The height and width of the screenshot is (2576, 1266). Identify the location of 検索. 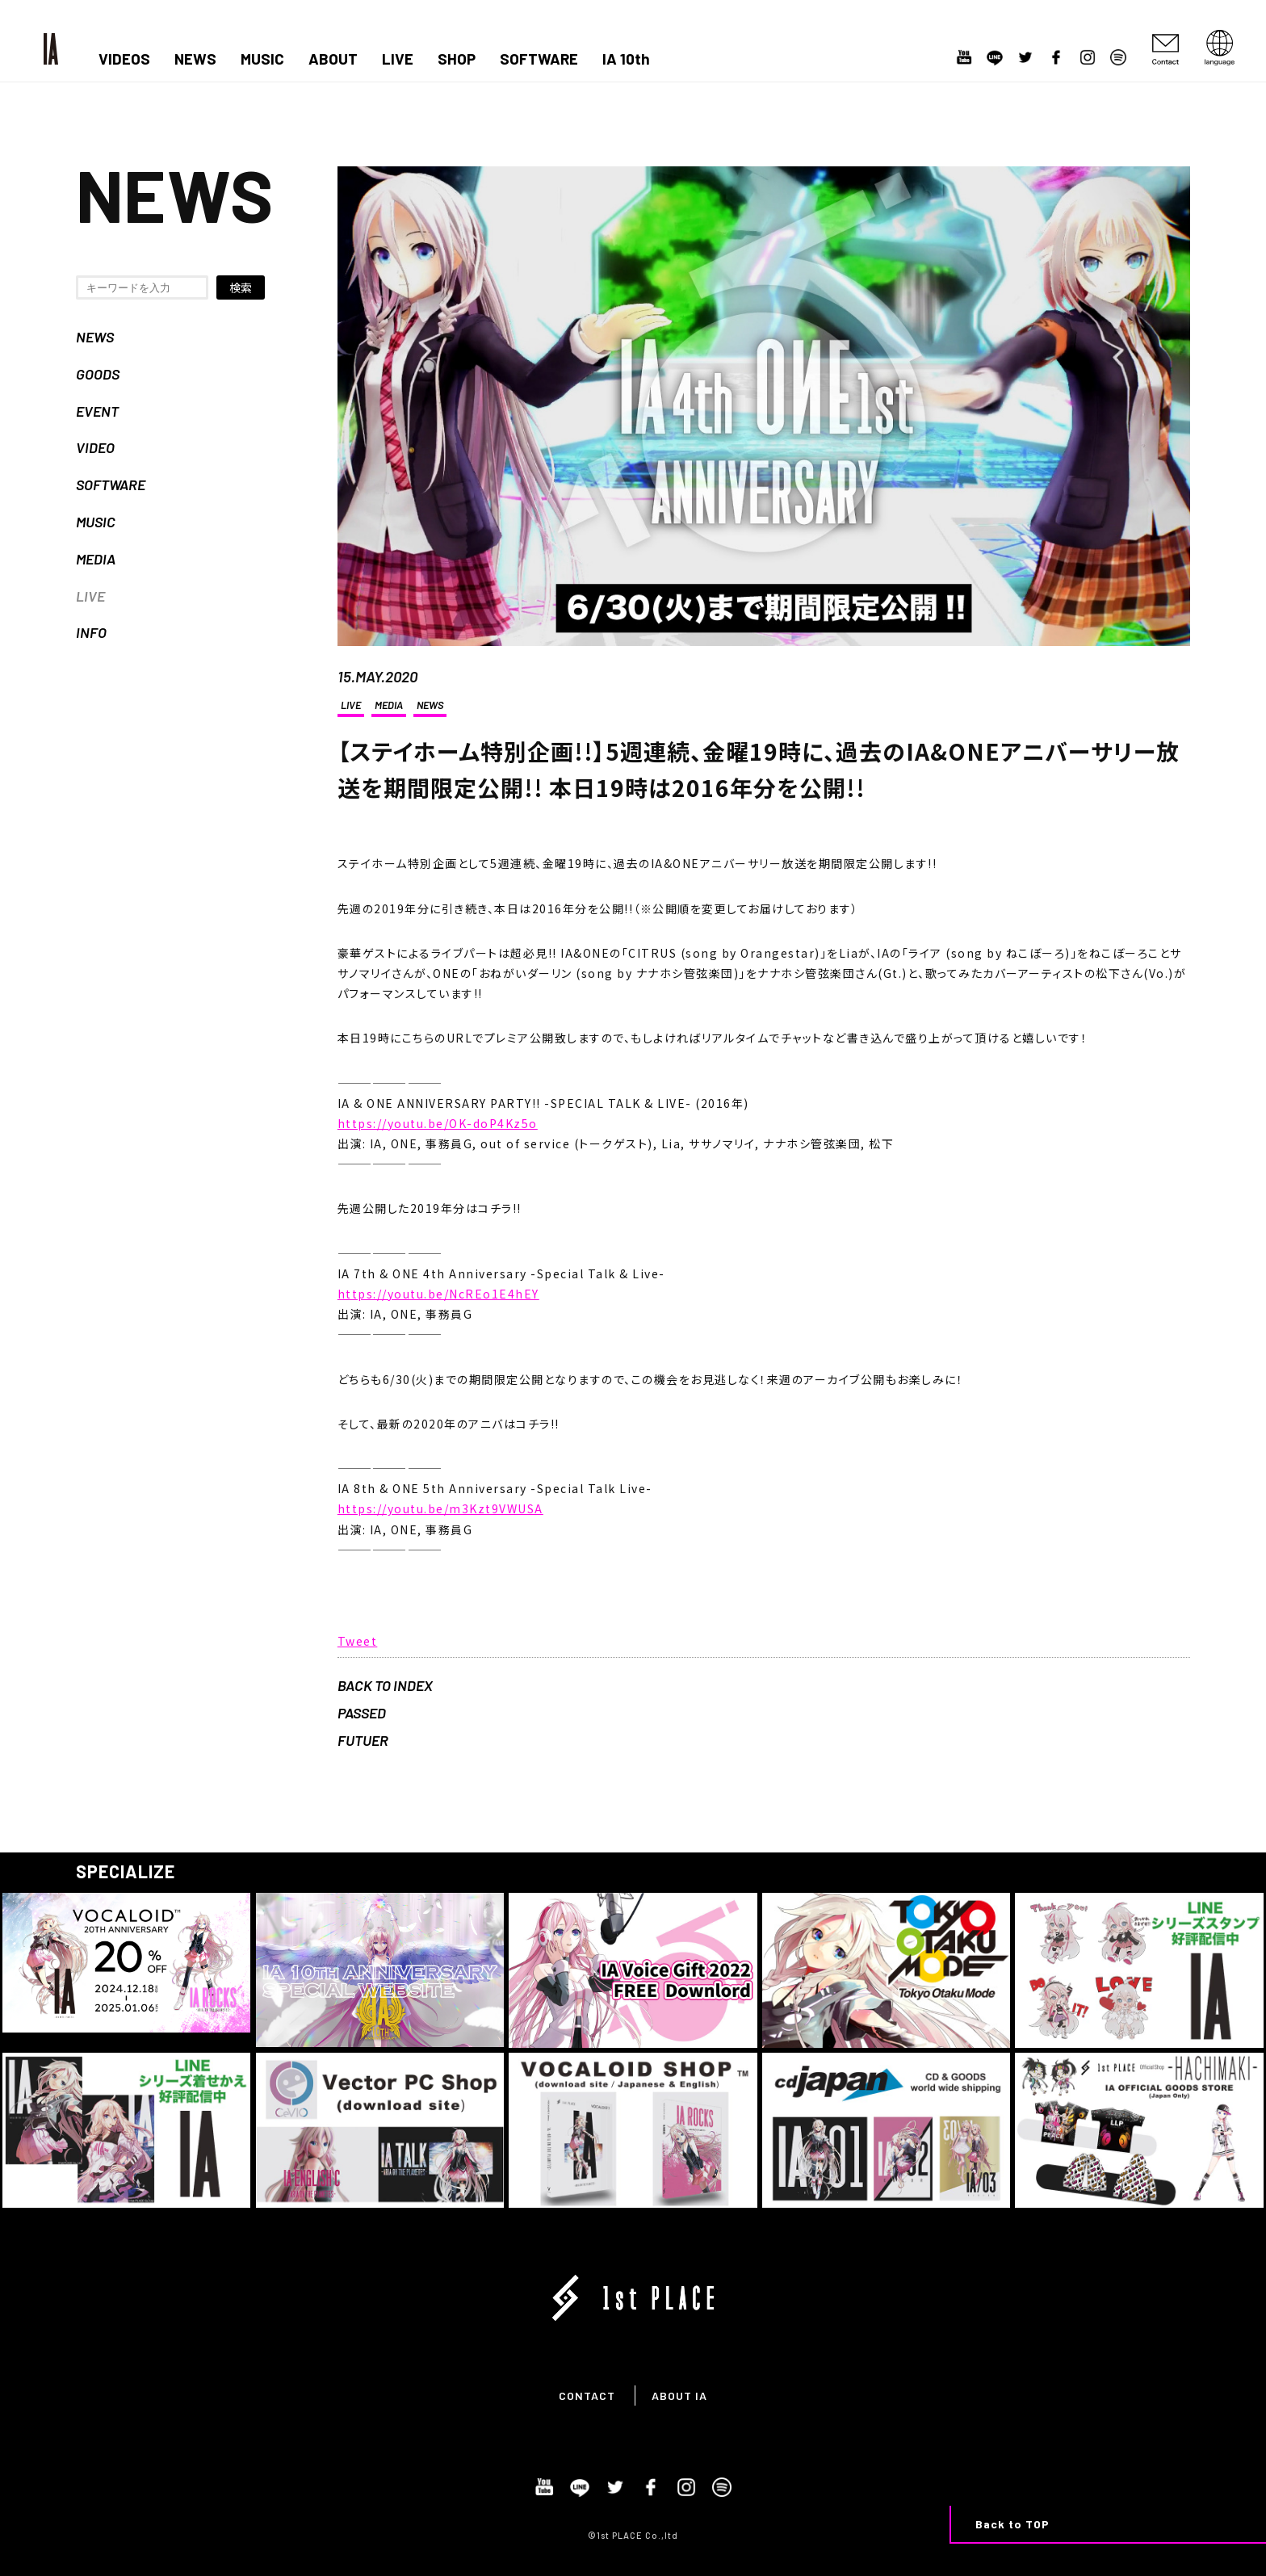
(240, 287).